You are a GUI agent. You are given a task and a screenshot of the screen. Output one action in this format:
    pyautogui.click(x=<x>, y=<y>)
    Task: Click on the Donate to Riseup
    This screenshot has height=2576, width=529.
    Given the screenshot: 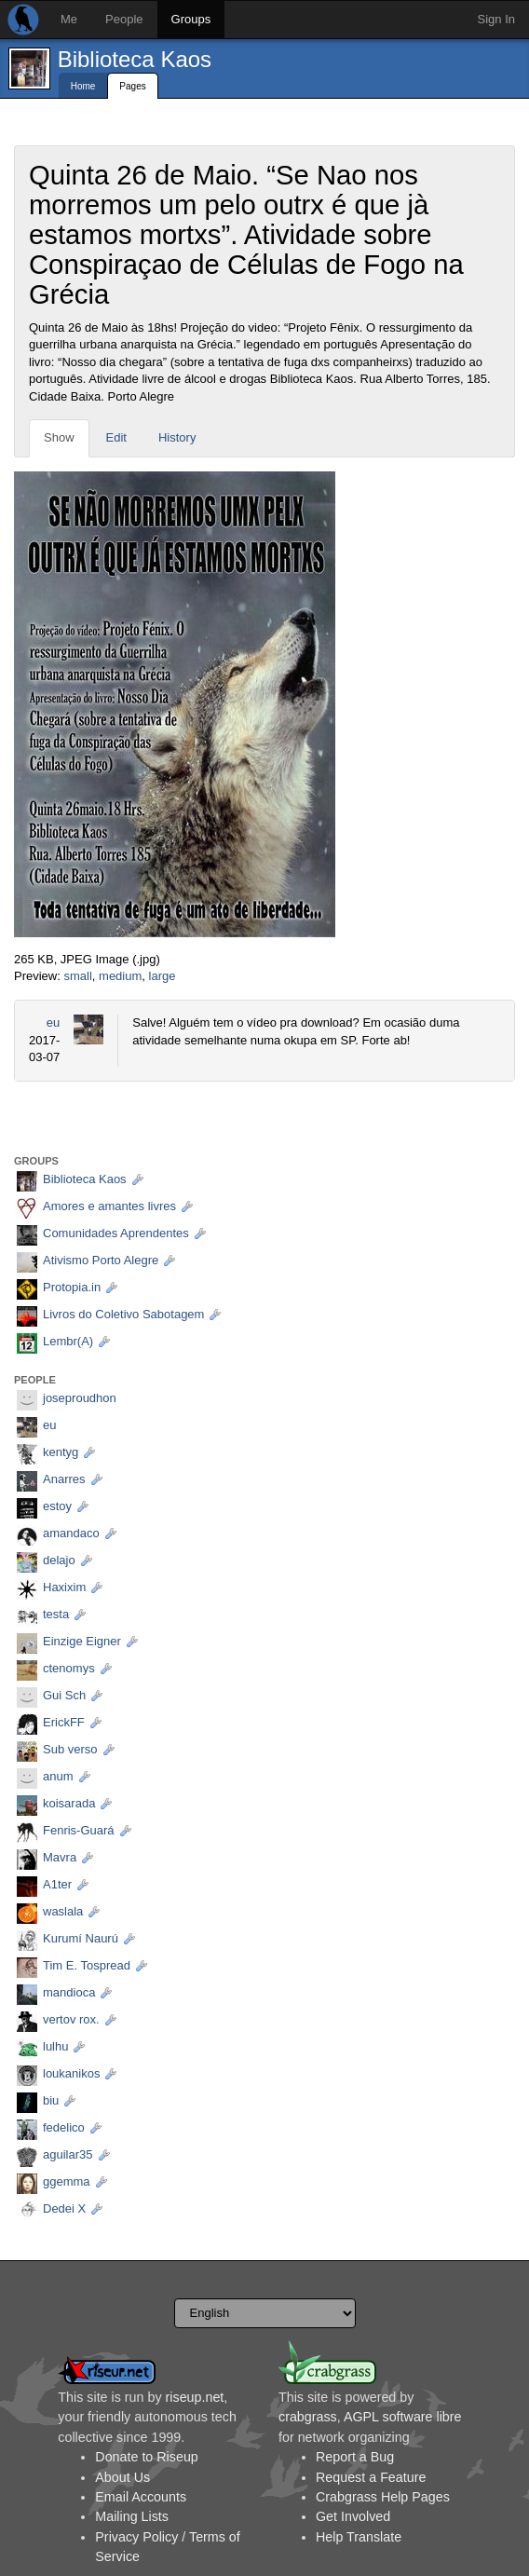 What is the action you would take?
    pyautogui.click(x=146, y=2456)
    